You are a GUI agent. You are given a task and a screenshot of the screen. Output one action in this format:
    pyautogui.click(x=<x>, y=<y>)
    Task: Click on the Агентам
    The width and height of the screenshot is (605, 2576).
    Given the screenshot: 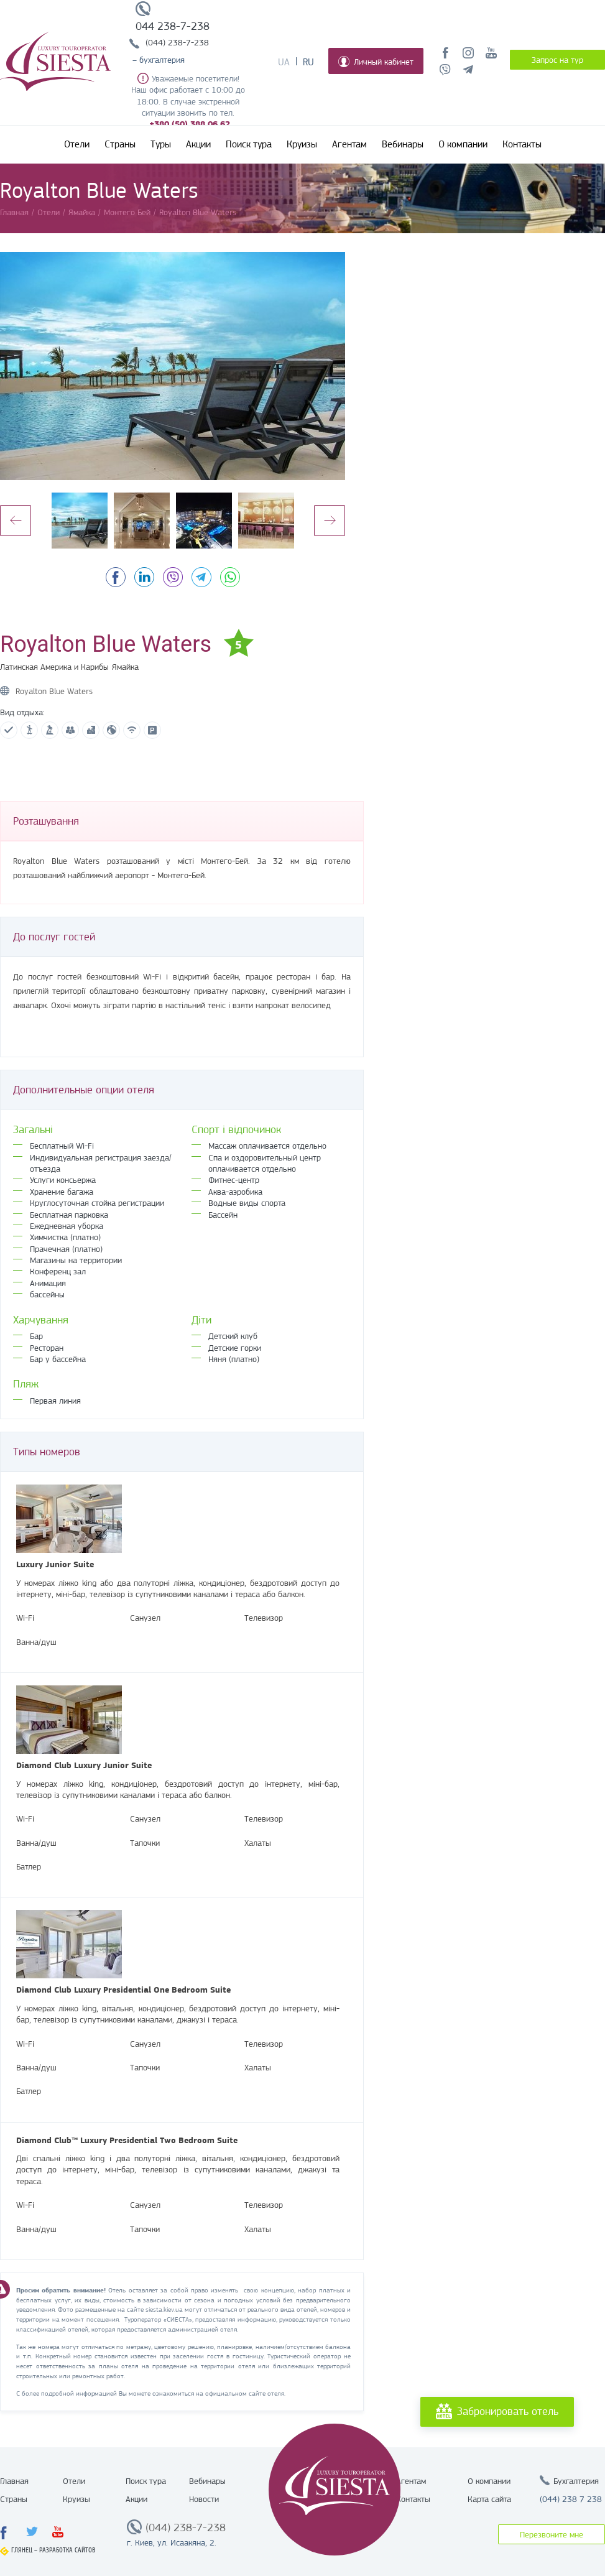 What is the action you would take?
    pyautogui.click(x=349, y=144)
    